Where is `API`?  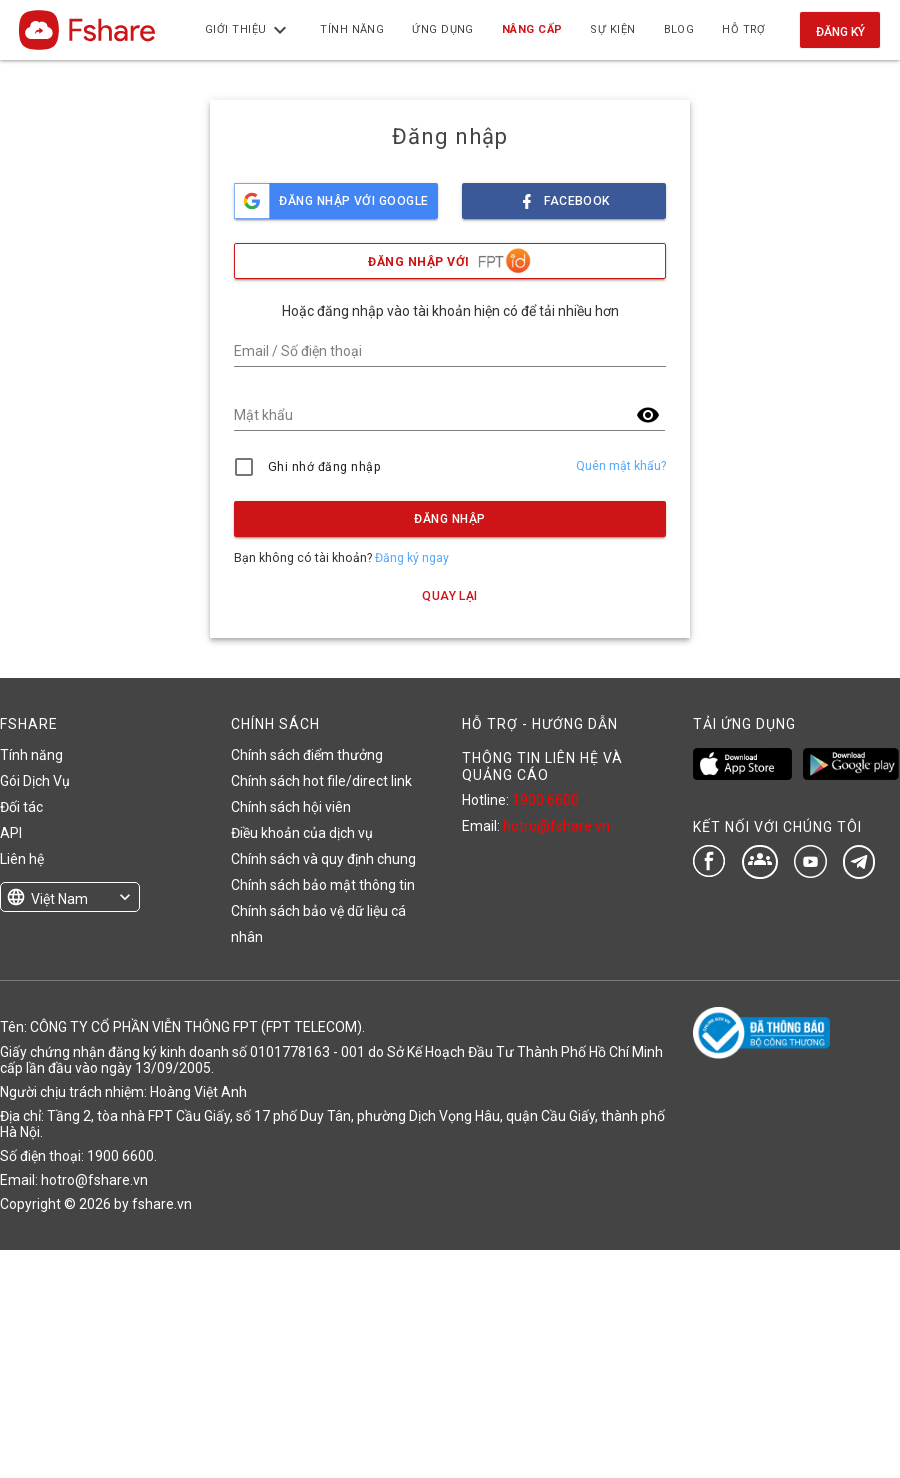
API is located at coordinates (11, 833).